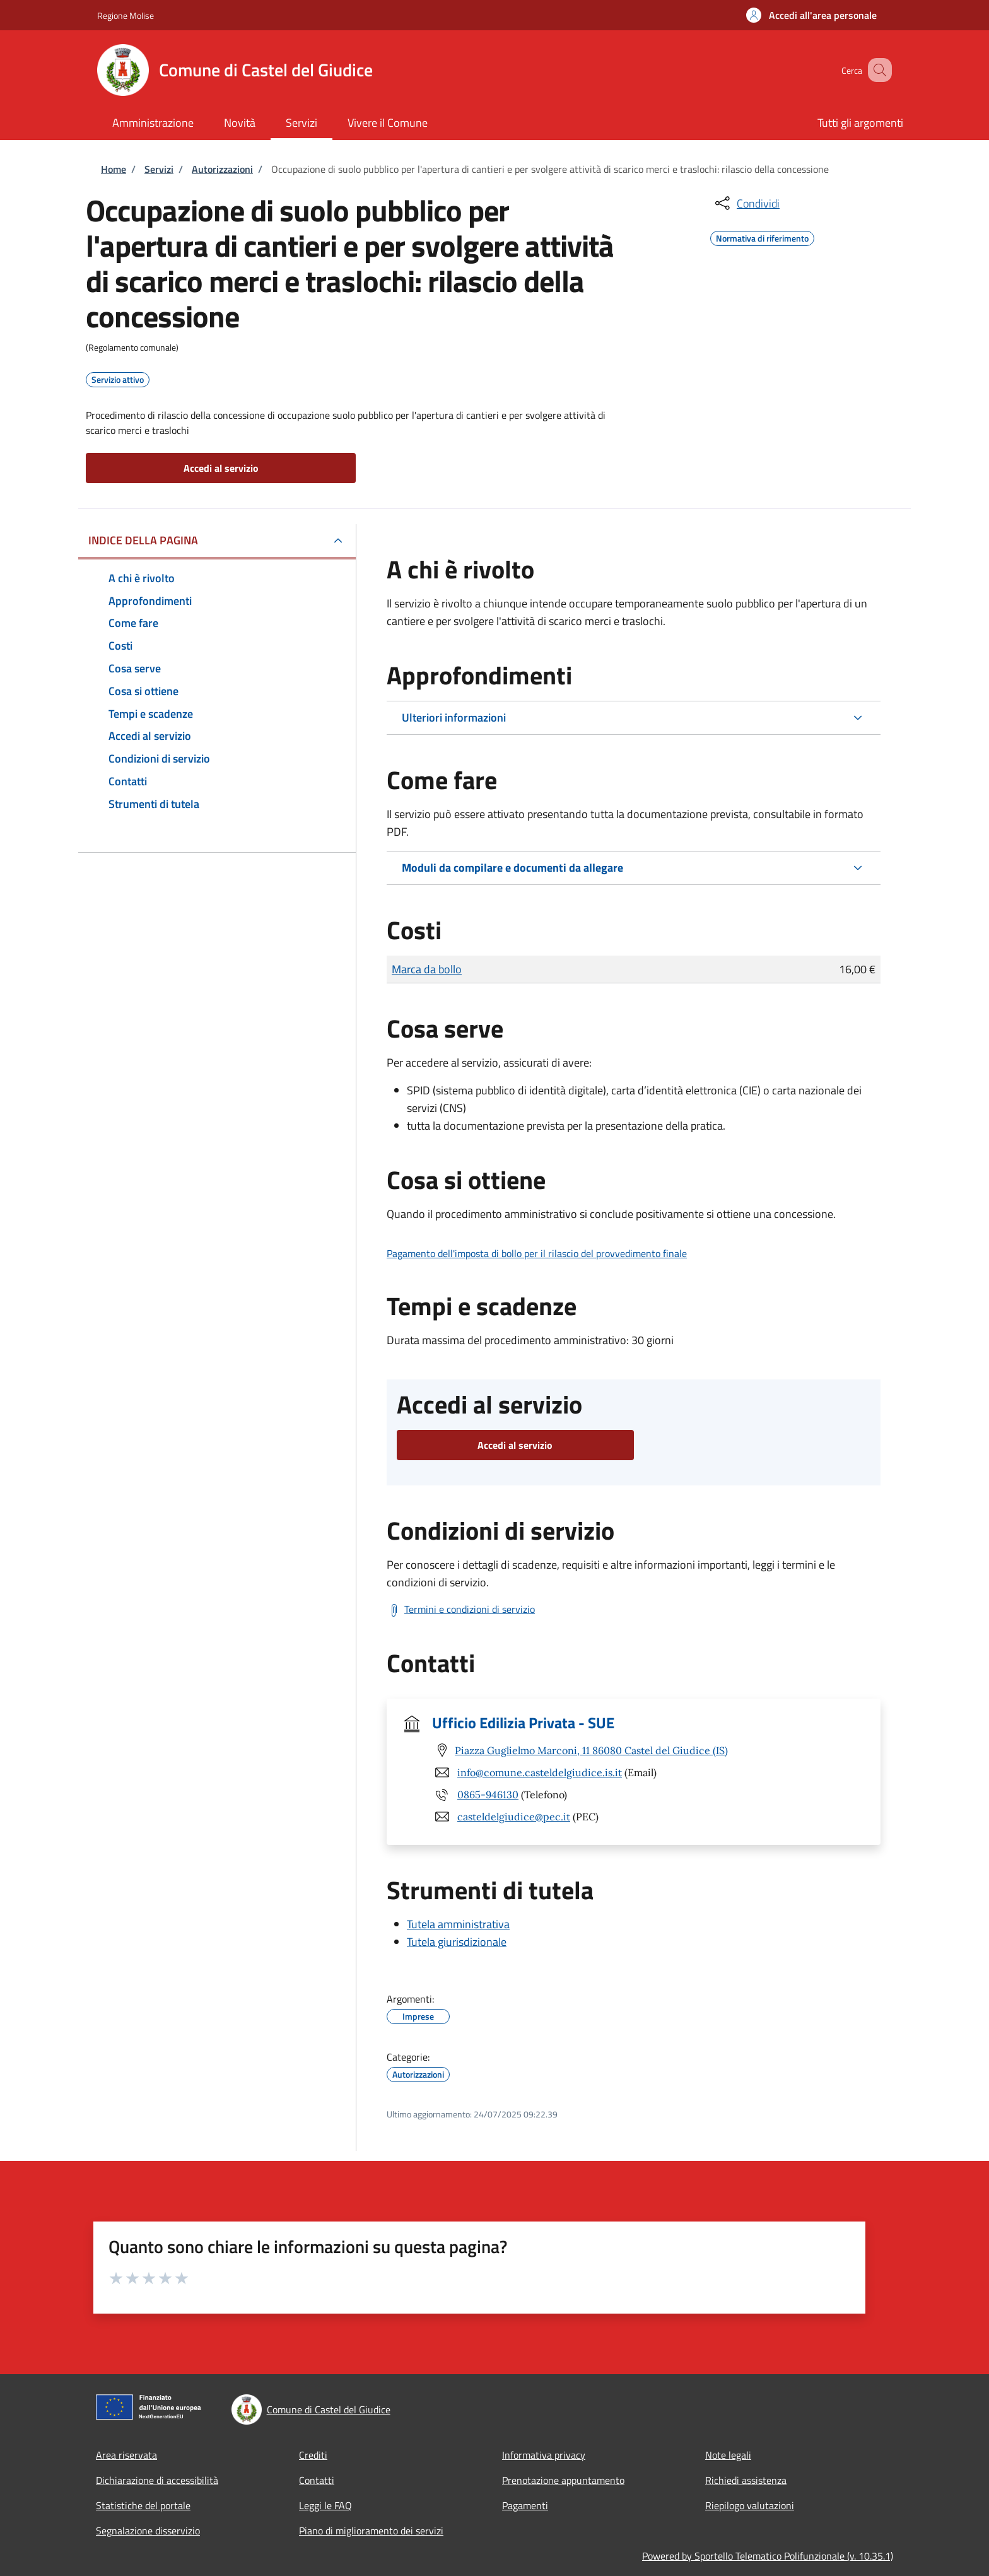  I want to click on [Site search], so click(877, 70).